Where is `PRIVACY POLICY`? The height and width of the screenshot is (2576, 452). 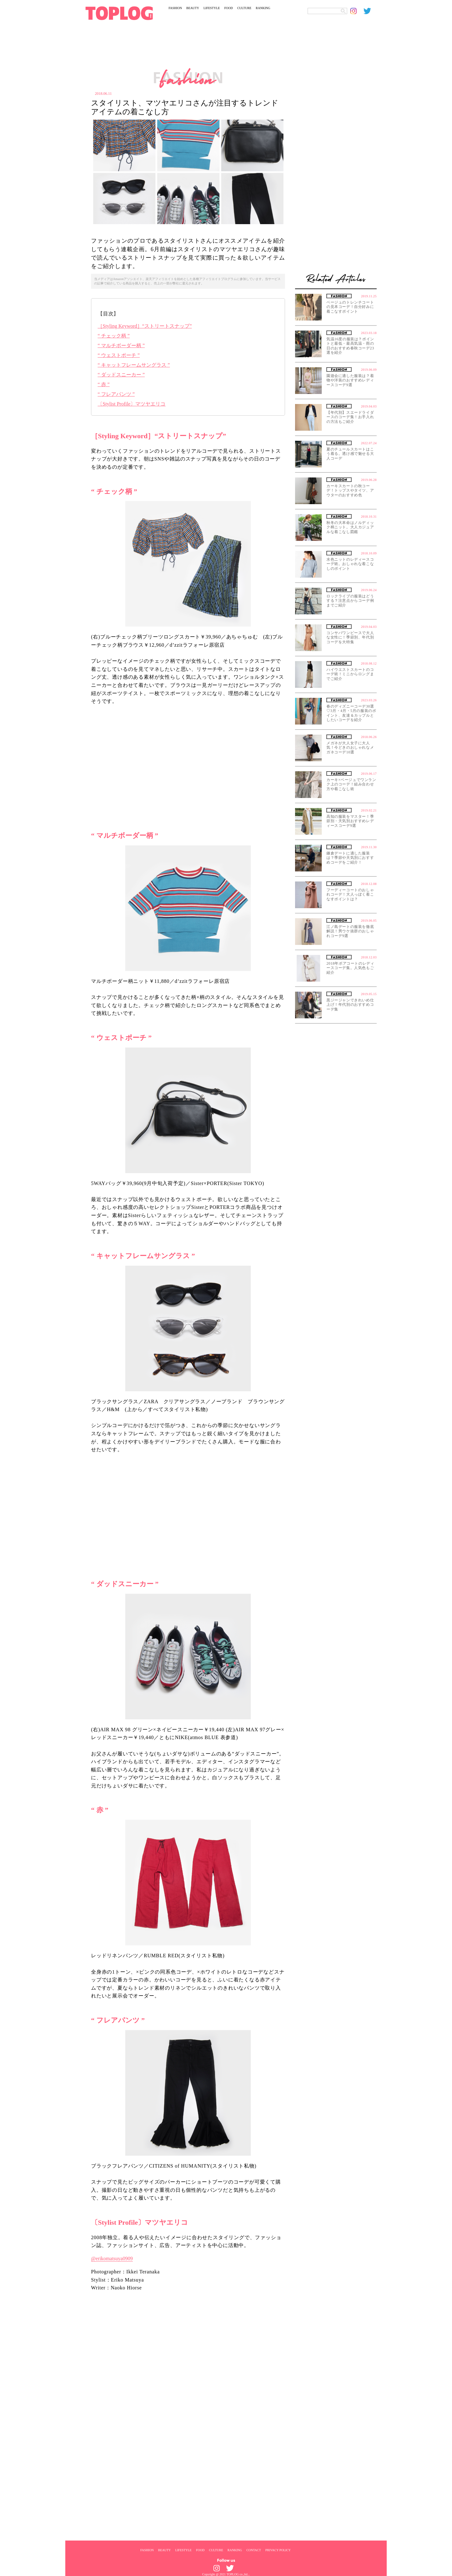
PRIVACY POLICY is located at coordinates (278, 2550).